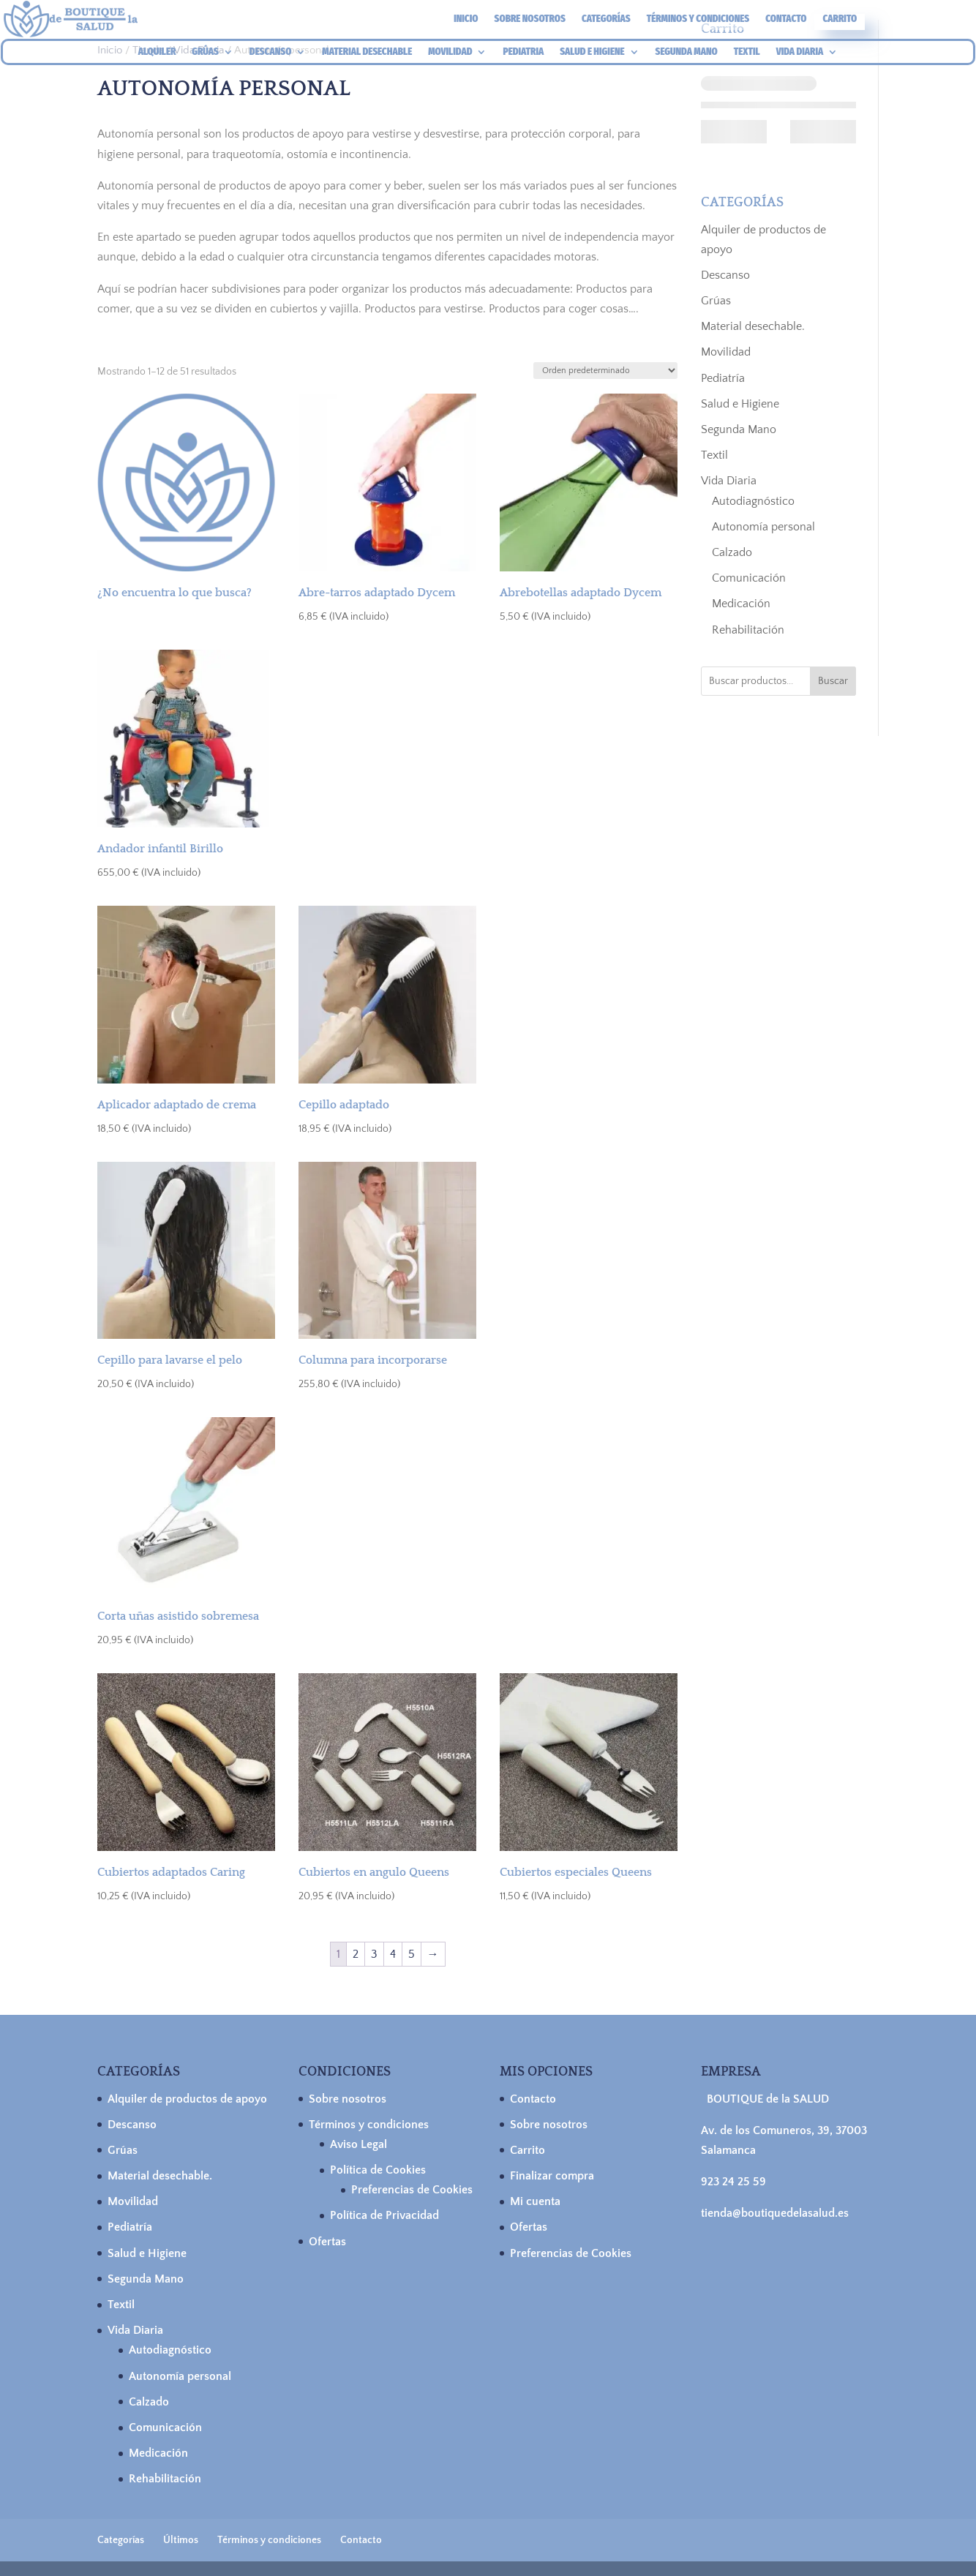 This screenshot has height=2576, width=976. What do you see at coordinates (839, 19) in the screenshot?
I see `Carrito` at bounding box center [839, 19].